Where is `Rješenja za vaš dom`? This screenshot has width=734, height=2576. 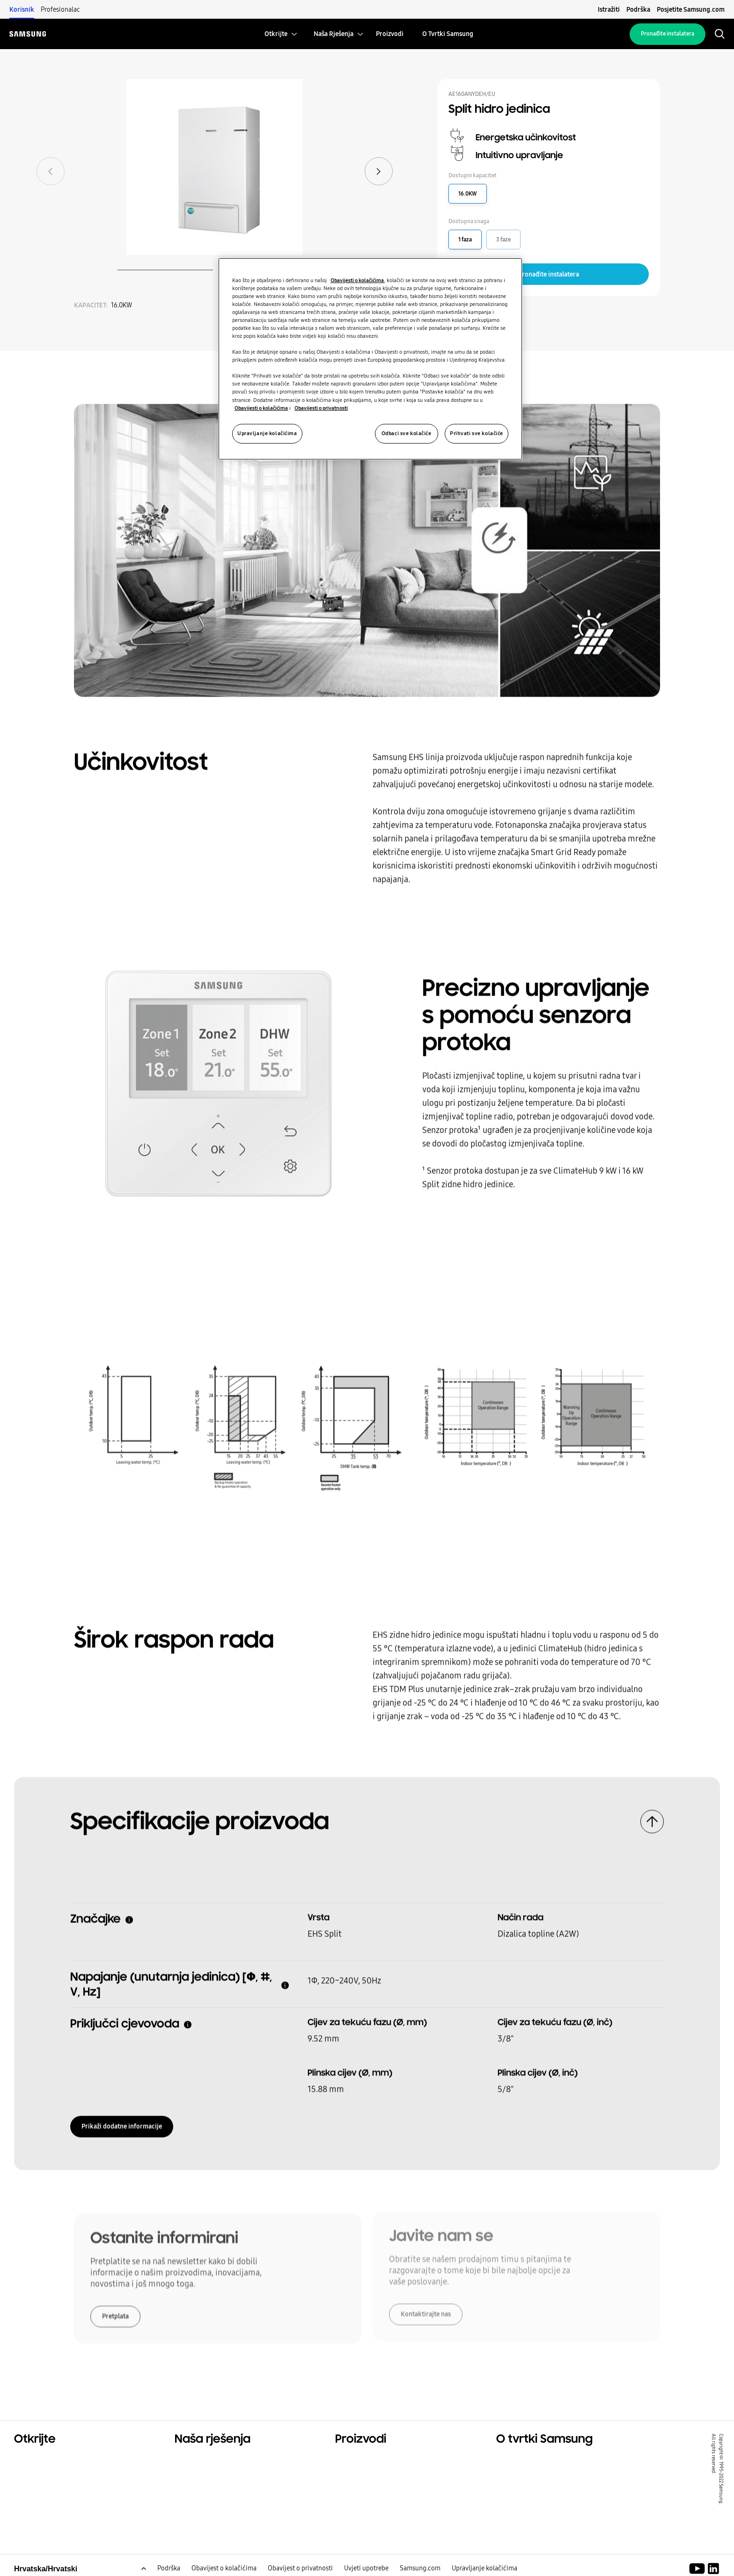
Rješenja za vaš dom is located at coordinates (211, 2460).